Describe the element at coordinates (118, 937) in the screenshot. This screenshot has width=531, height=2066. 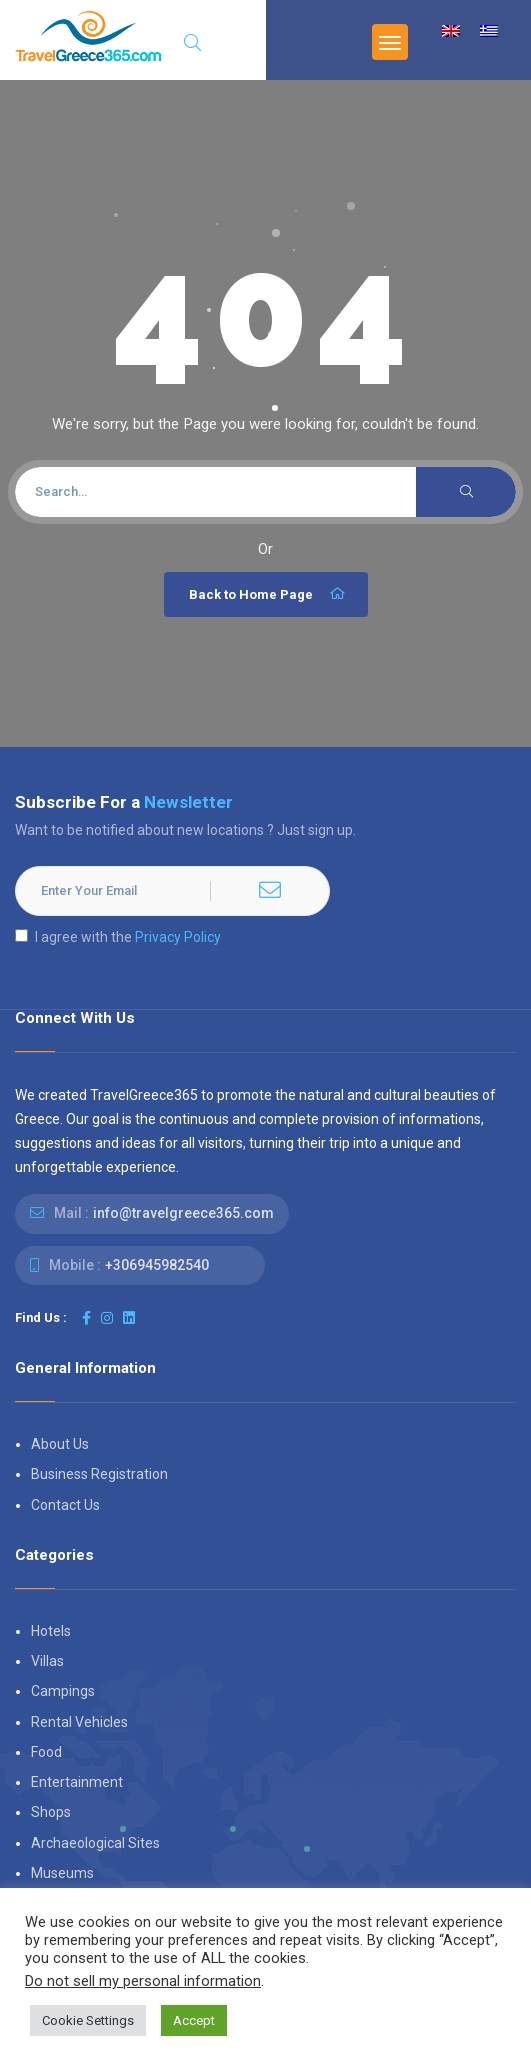
I see `I agree with the` at that location.